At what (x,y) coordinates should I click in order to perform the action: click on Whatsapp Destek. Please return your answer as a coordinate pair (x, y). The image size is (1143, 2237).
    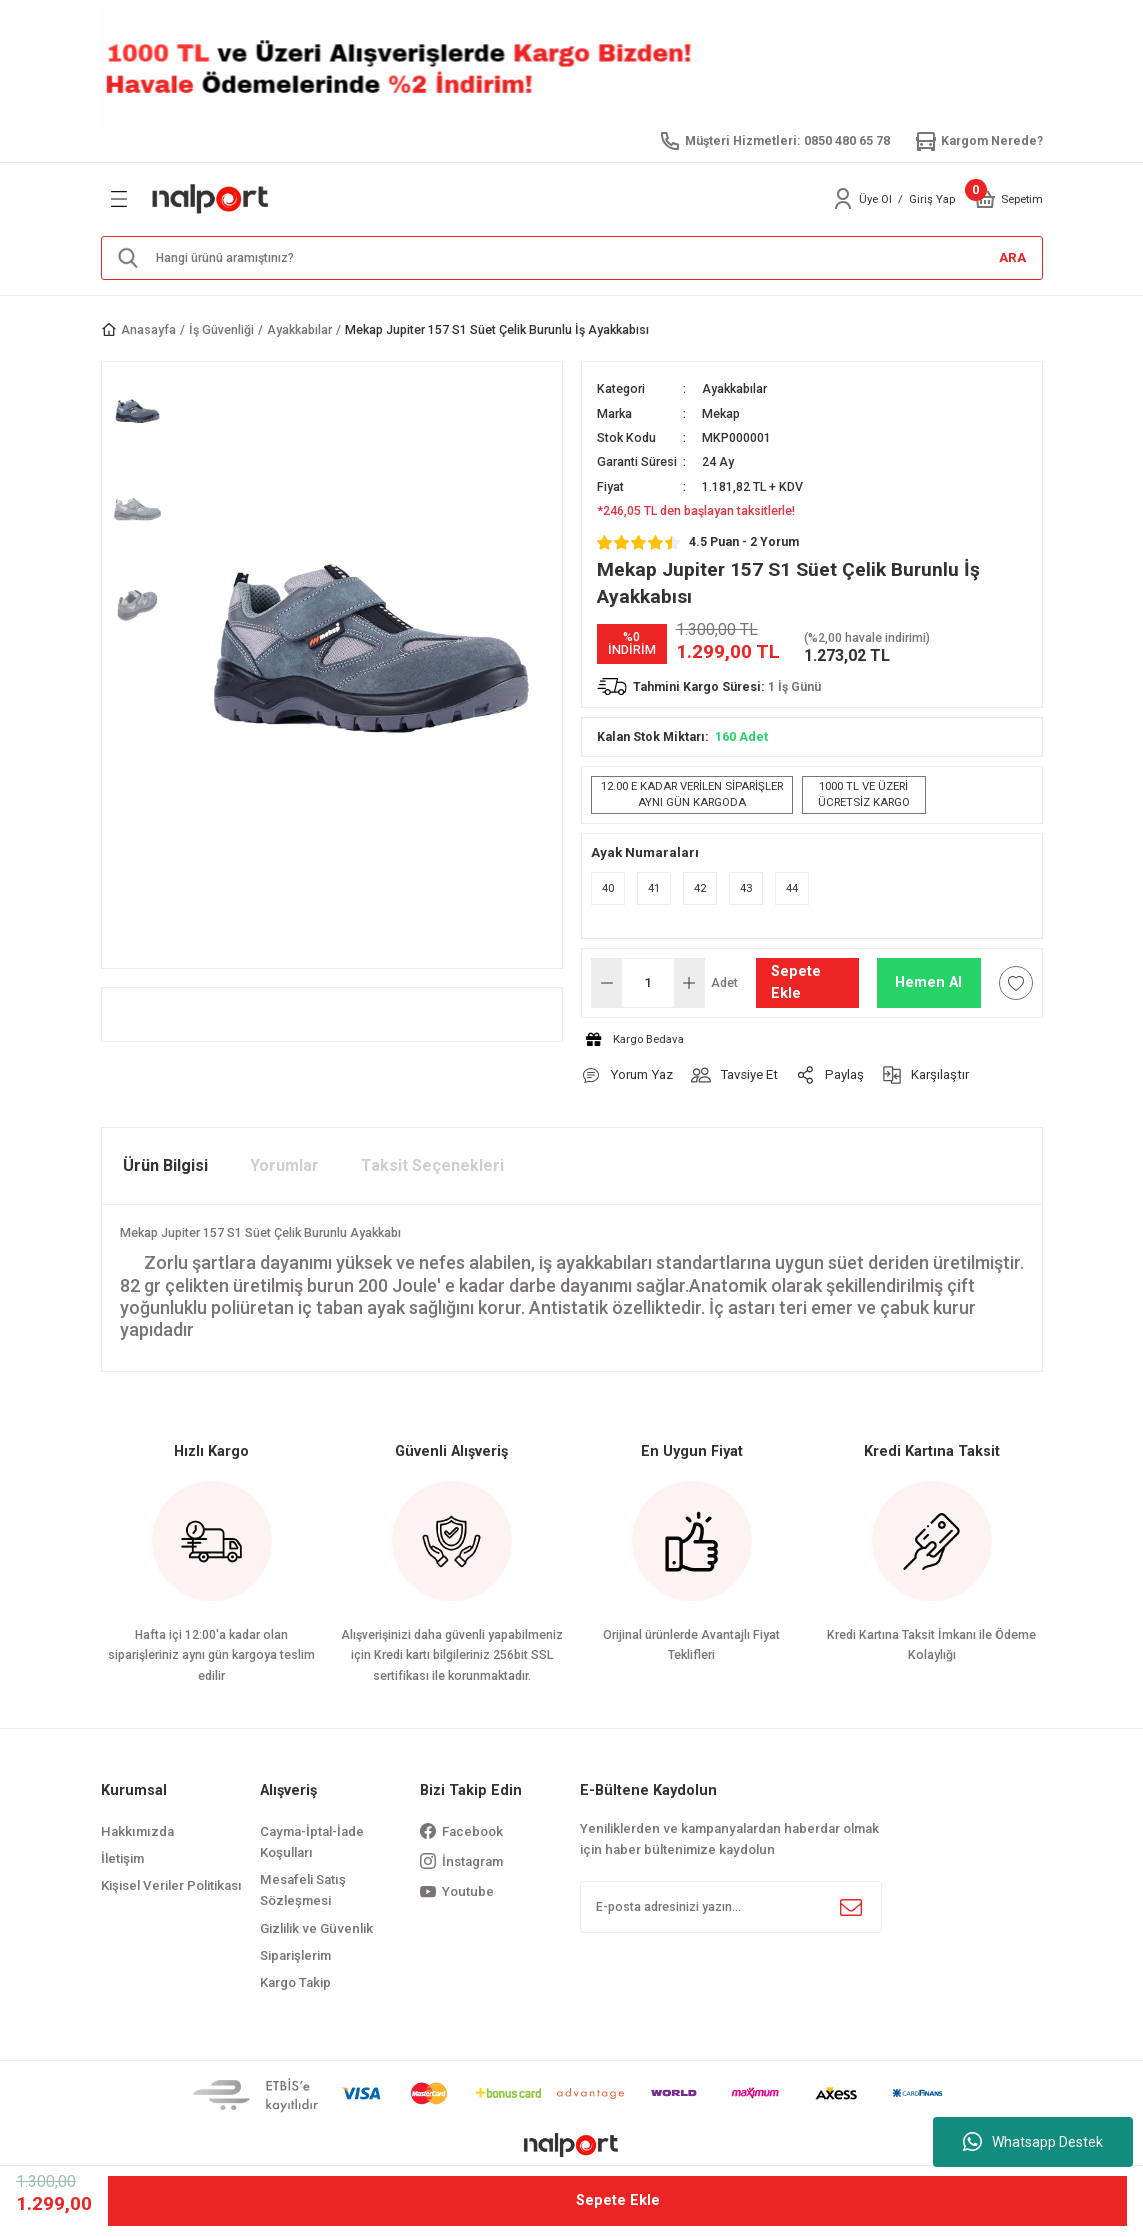
    Looking at the image, I should click on (1033, 2142).